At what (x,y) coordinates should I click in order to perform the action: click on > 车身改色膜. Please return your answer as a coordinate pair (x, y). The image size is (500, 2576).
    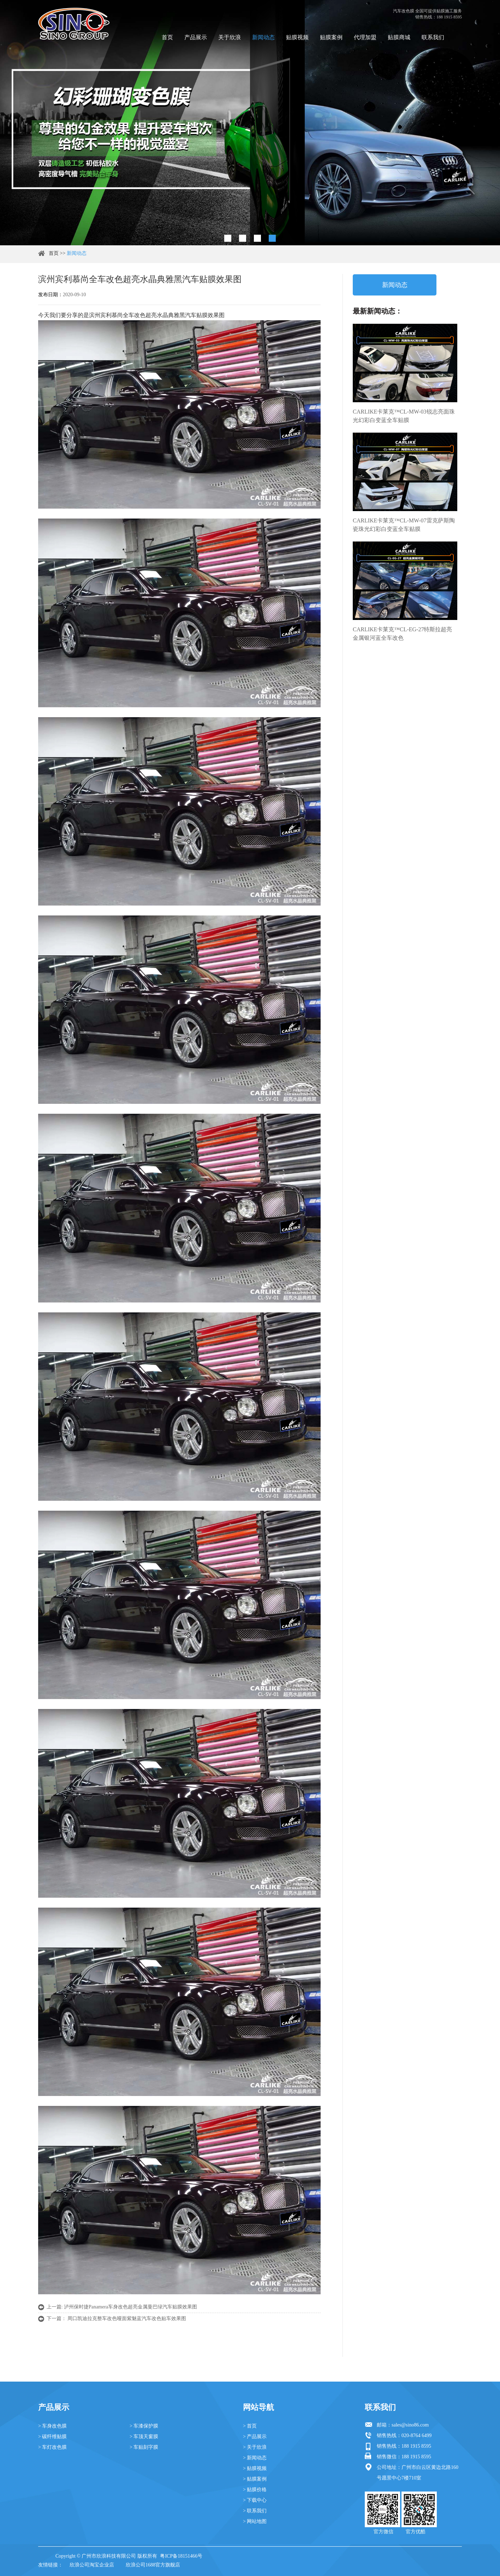
    Looking at the image, I should click on (52, 2426).